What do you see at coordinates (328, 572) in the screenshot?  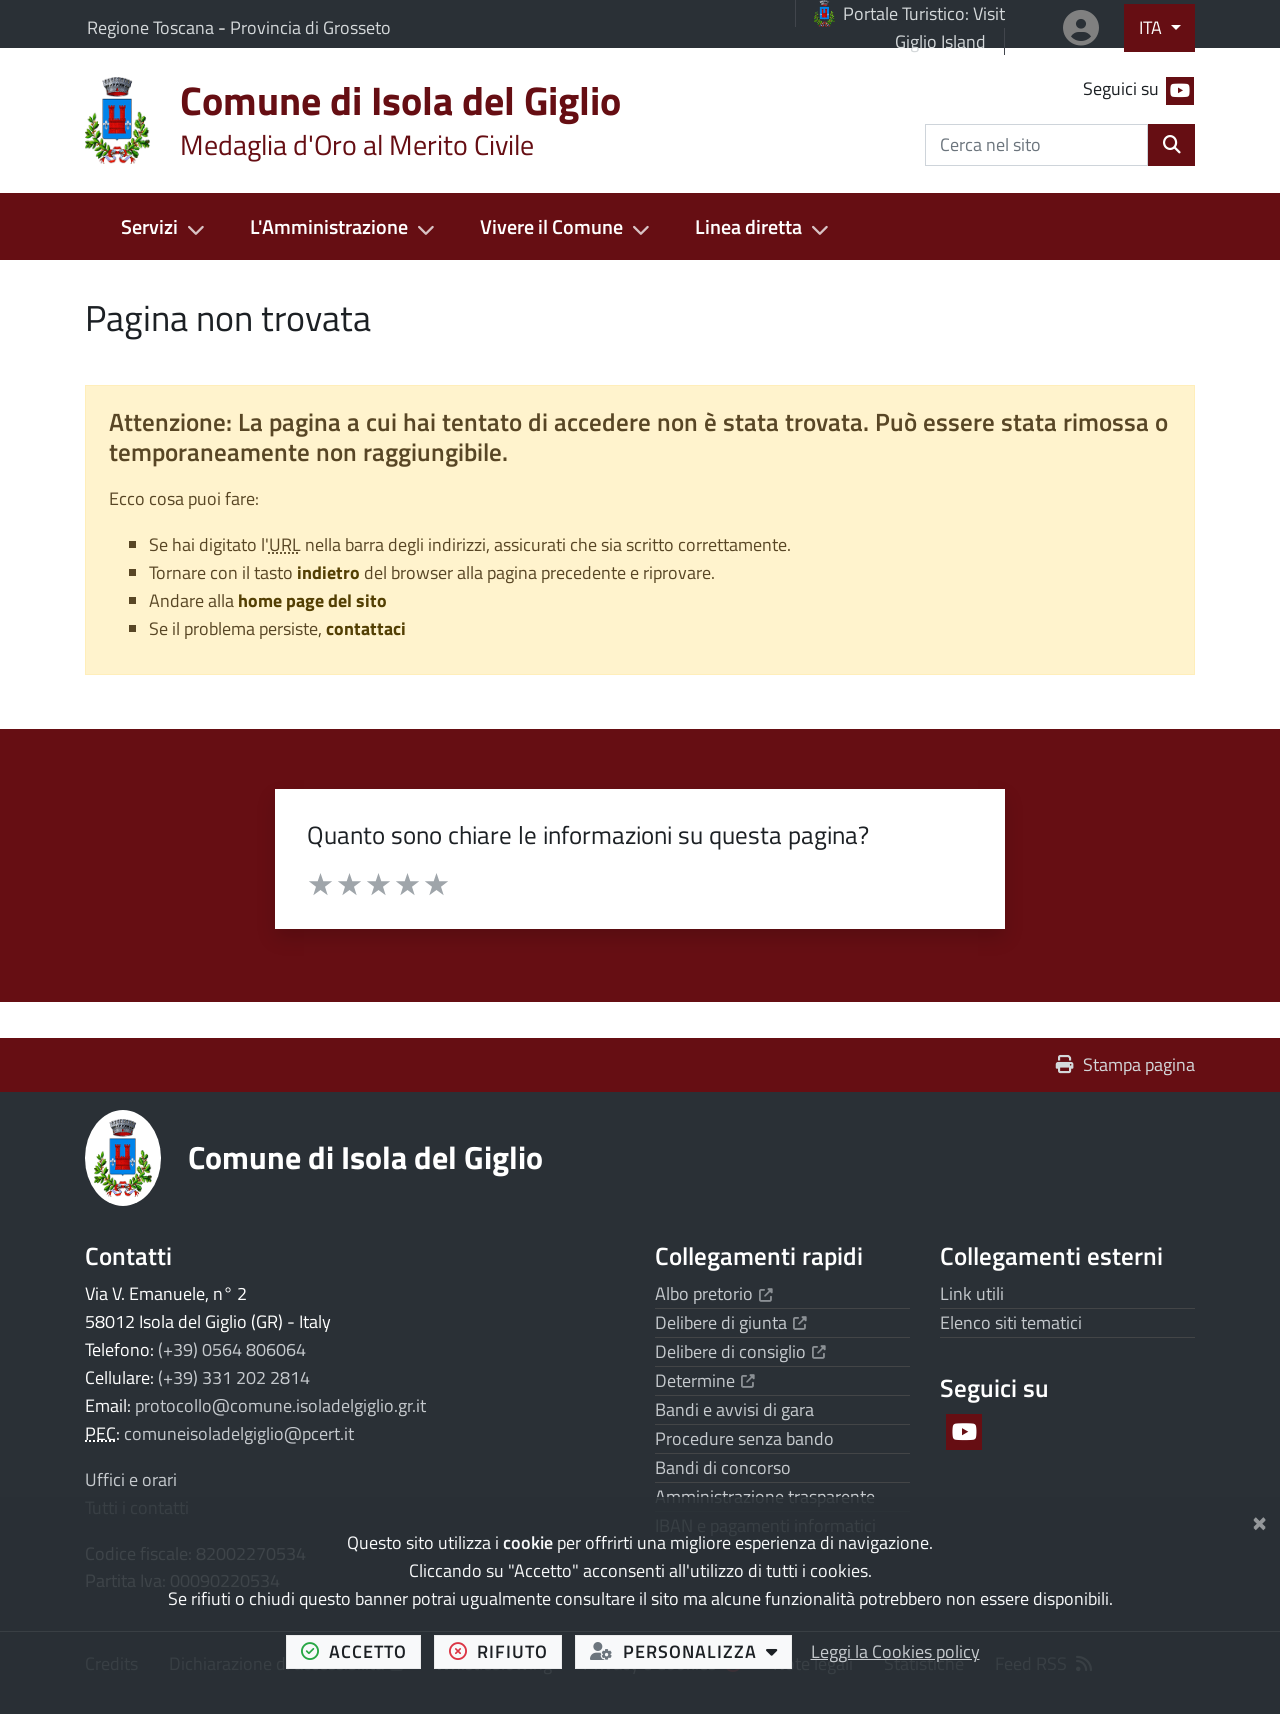 I see `indietro` at bounding box center [328, 572].